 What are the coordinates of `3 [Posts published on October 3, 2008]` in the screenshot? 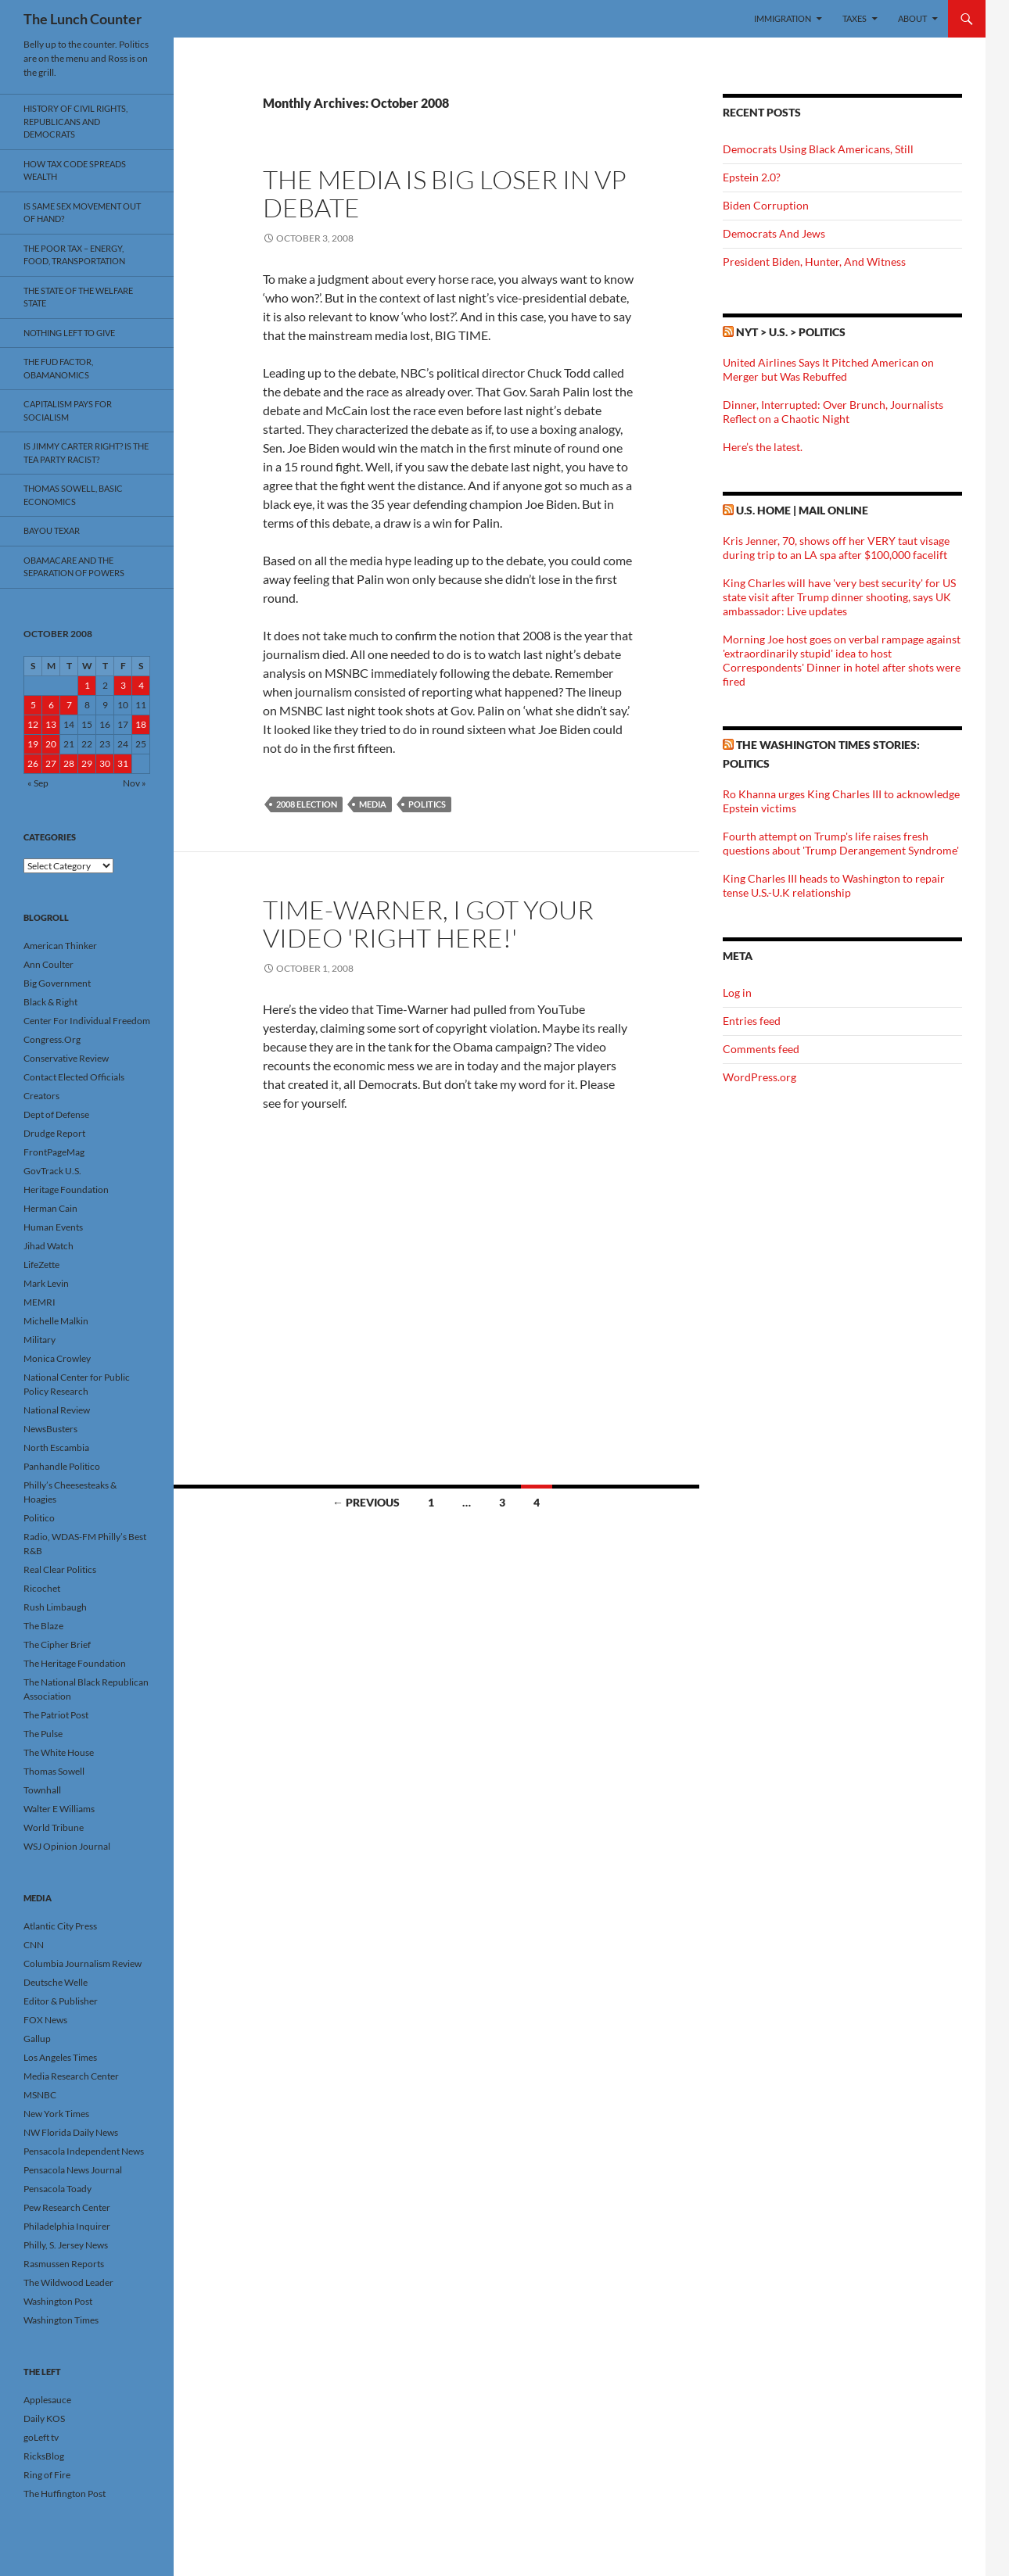 It's located at (123, 685).